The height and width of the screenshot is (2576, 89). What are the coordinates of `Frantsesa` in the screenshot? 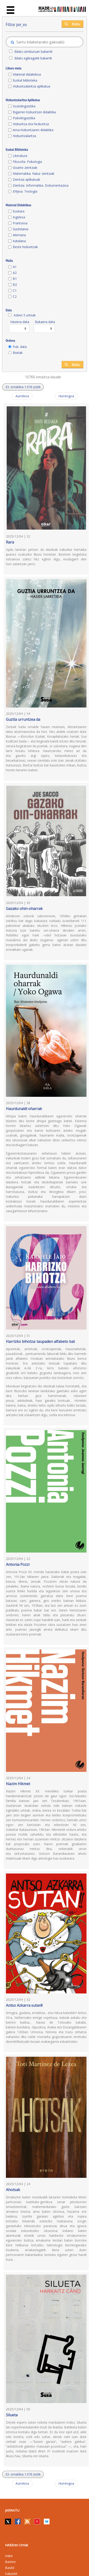 It's located at (20, 223).